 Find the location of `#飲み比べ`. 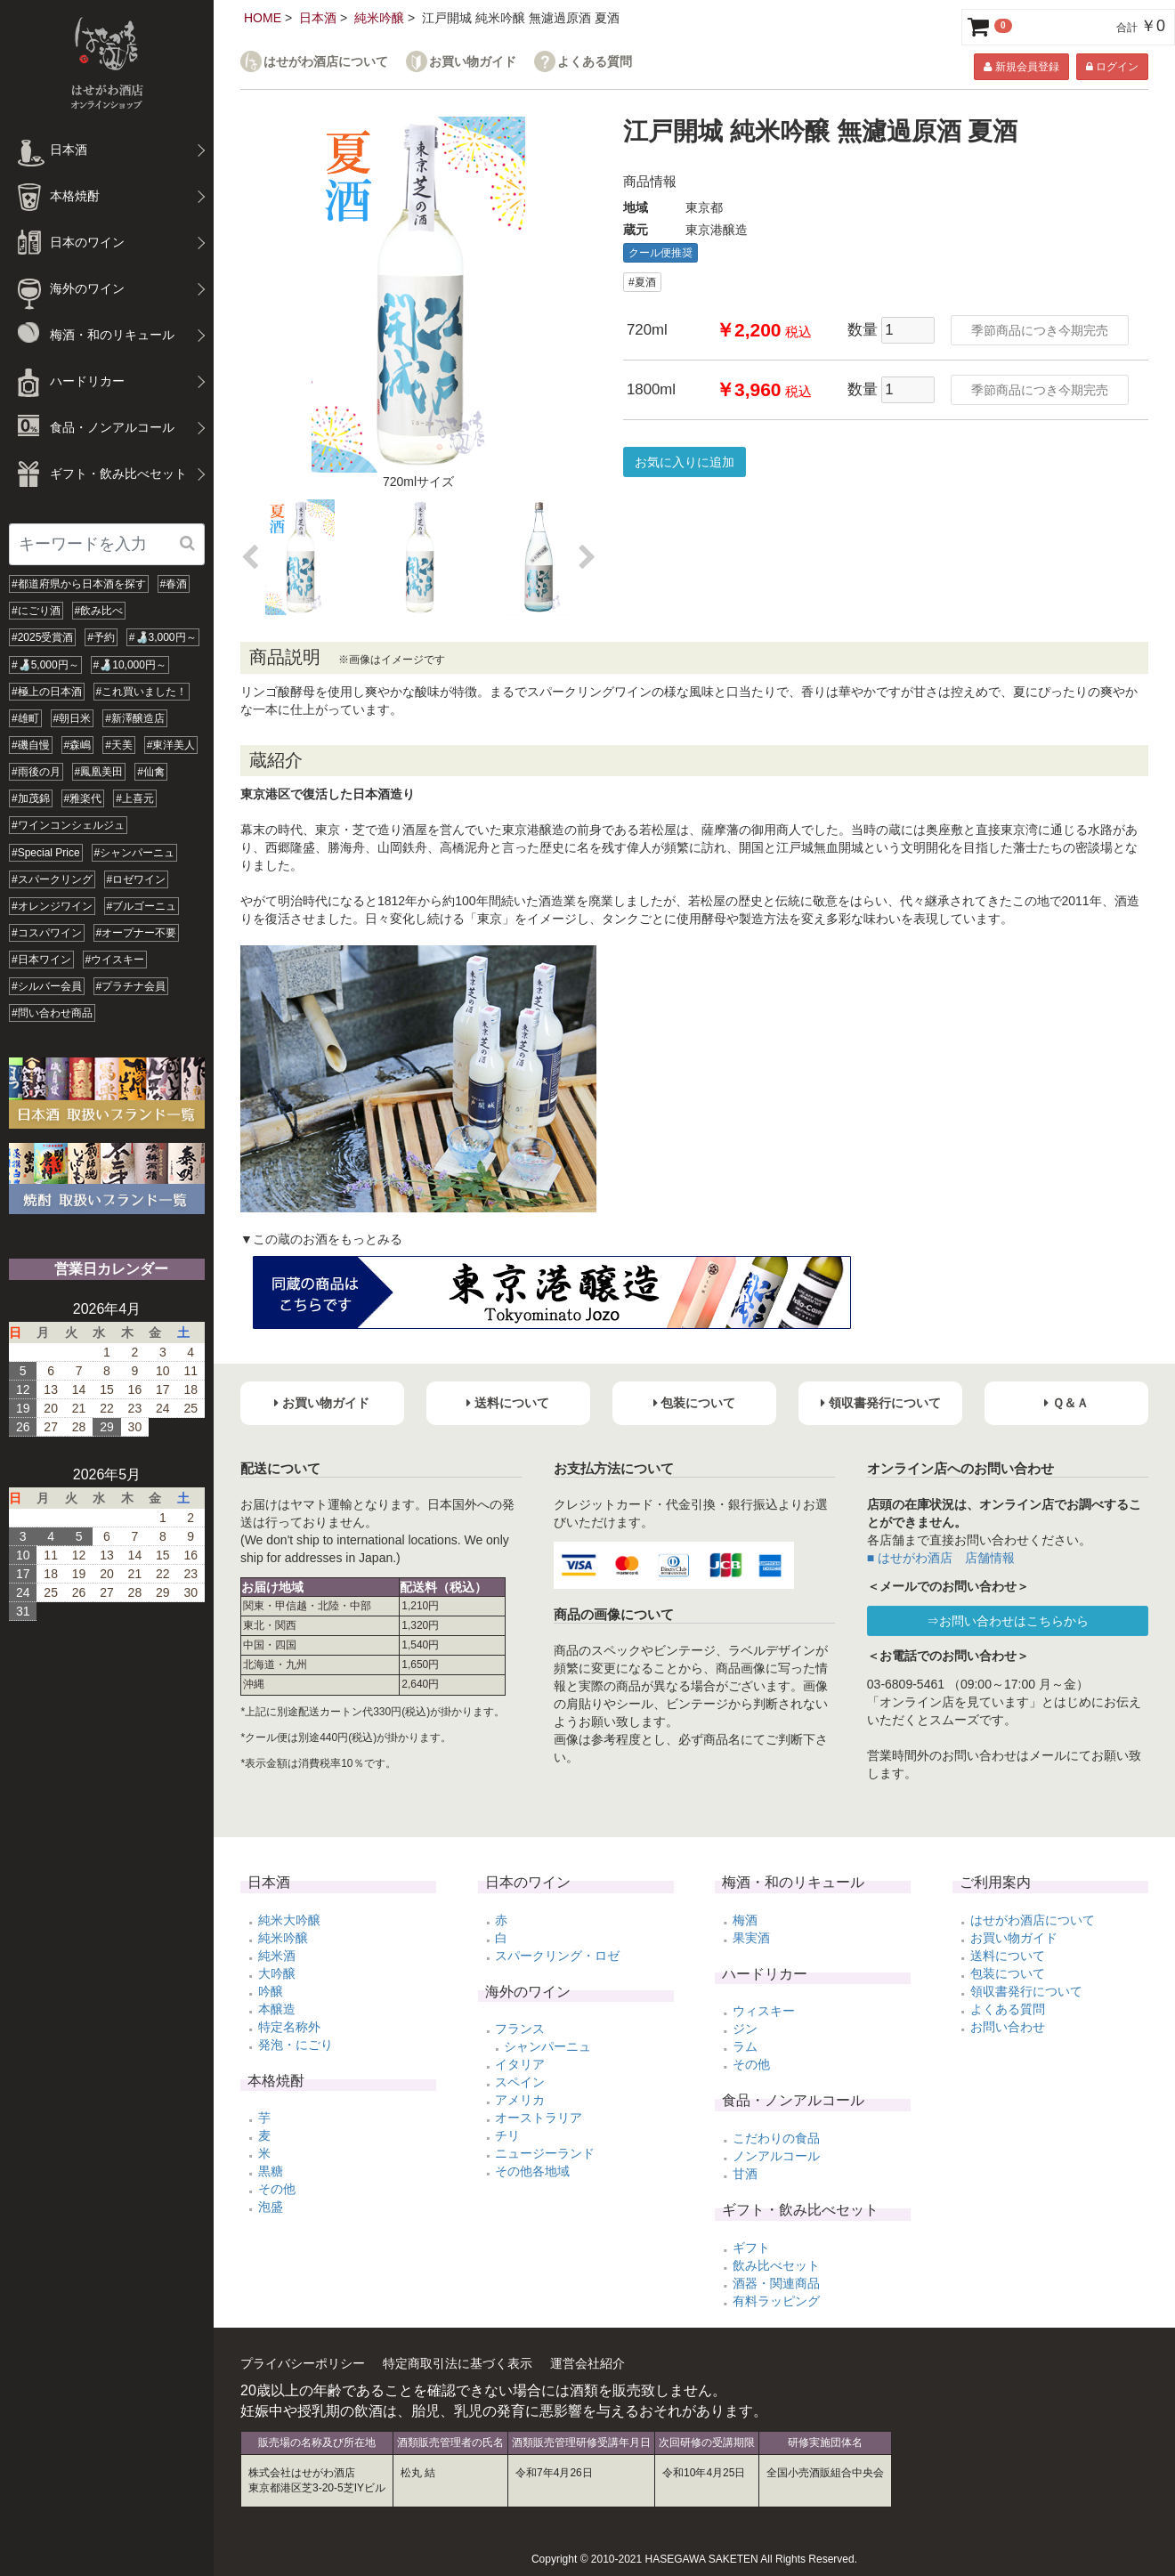

#飲み比べ is located at coordinates (99, 610).